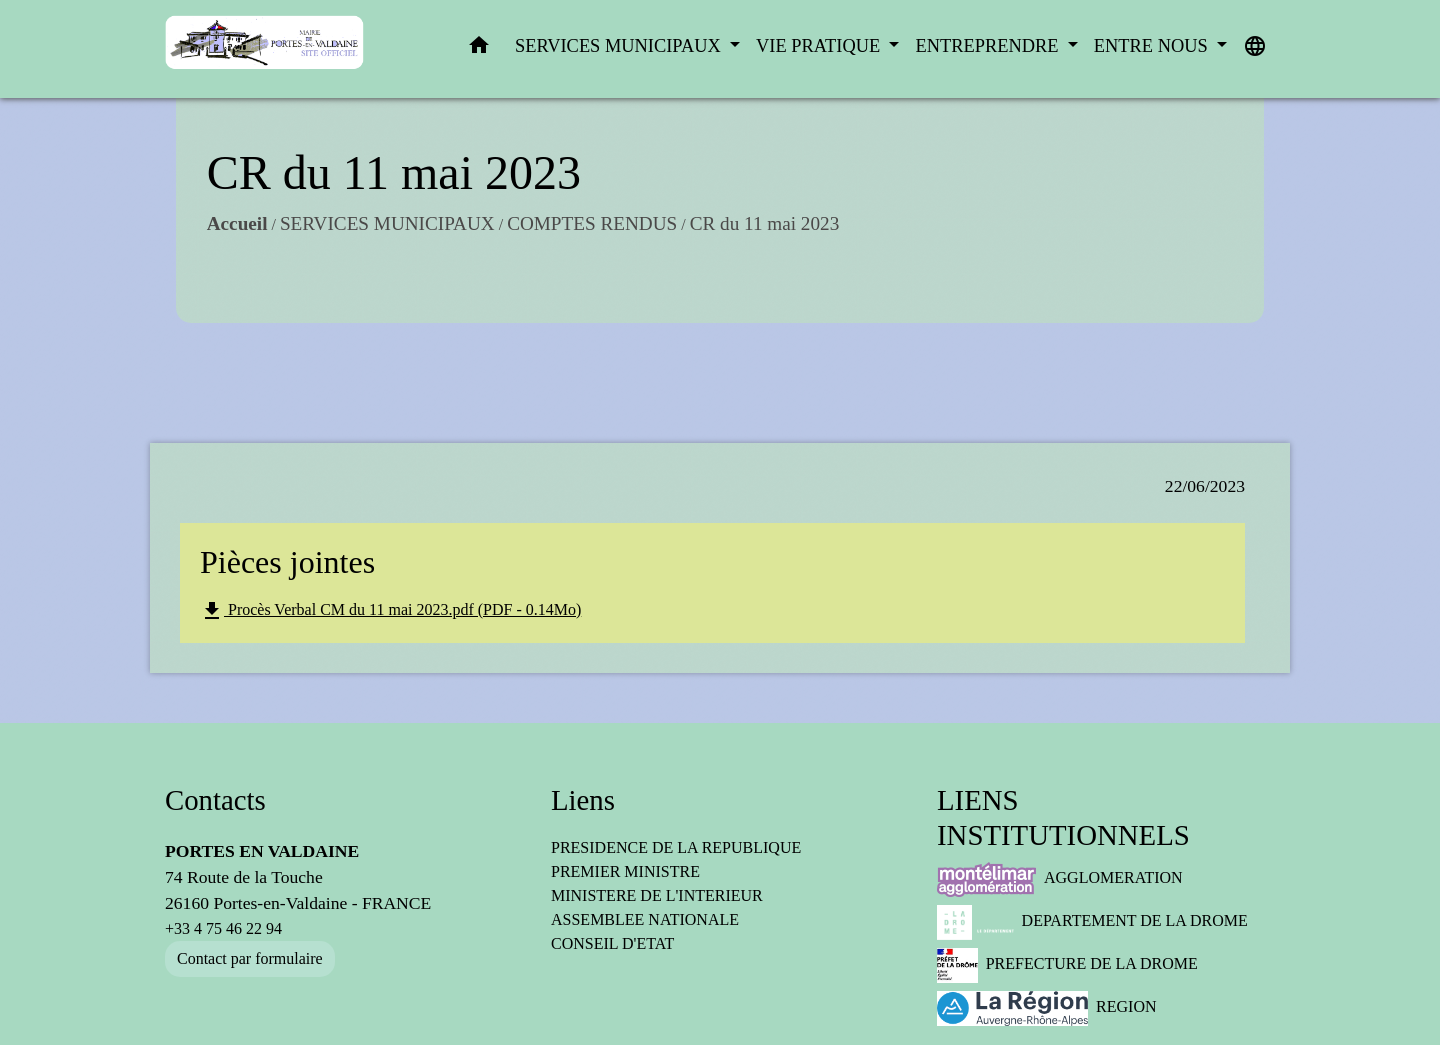 The height and width of the screenshot is (1045, 1440). What do you see at coordinates (479, 49) in the screenshot?
I see `[button]` at bounding box center [479, 49].